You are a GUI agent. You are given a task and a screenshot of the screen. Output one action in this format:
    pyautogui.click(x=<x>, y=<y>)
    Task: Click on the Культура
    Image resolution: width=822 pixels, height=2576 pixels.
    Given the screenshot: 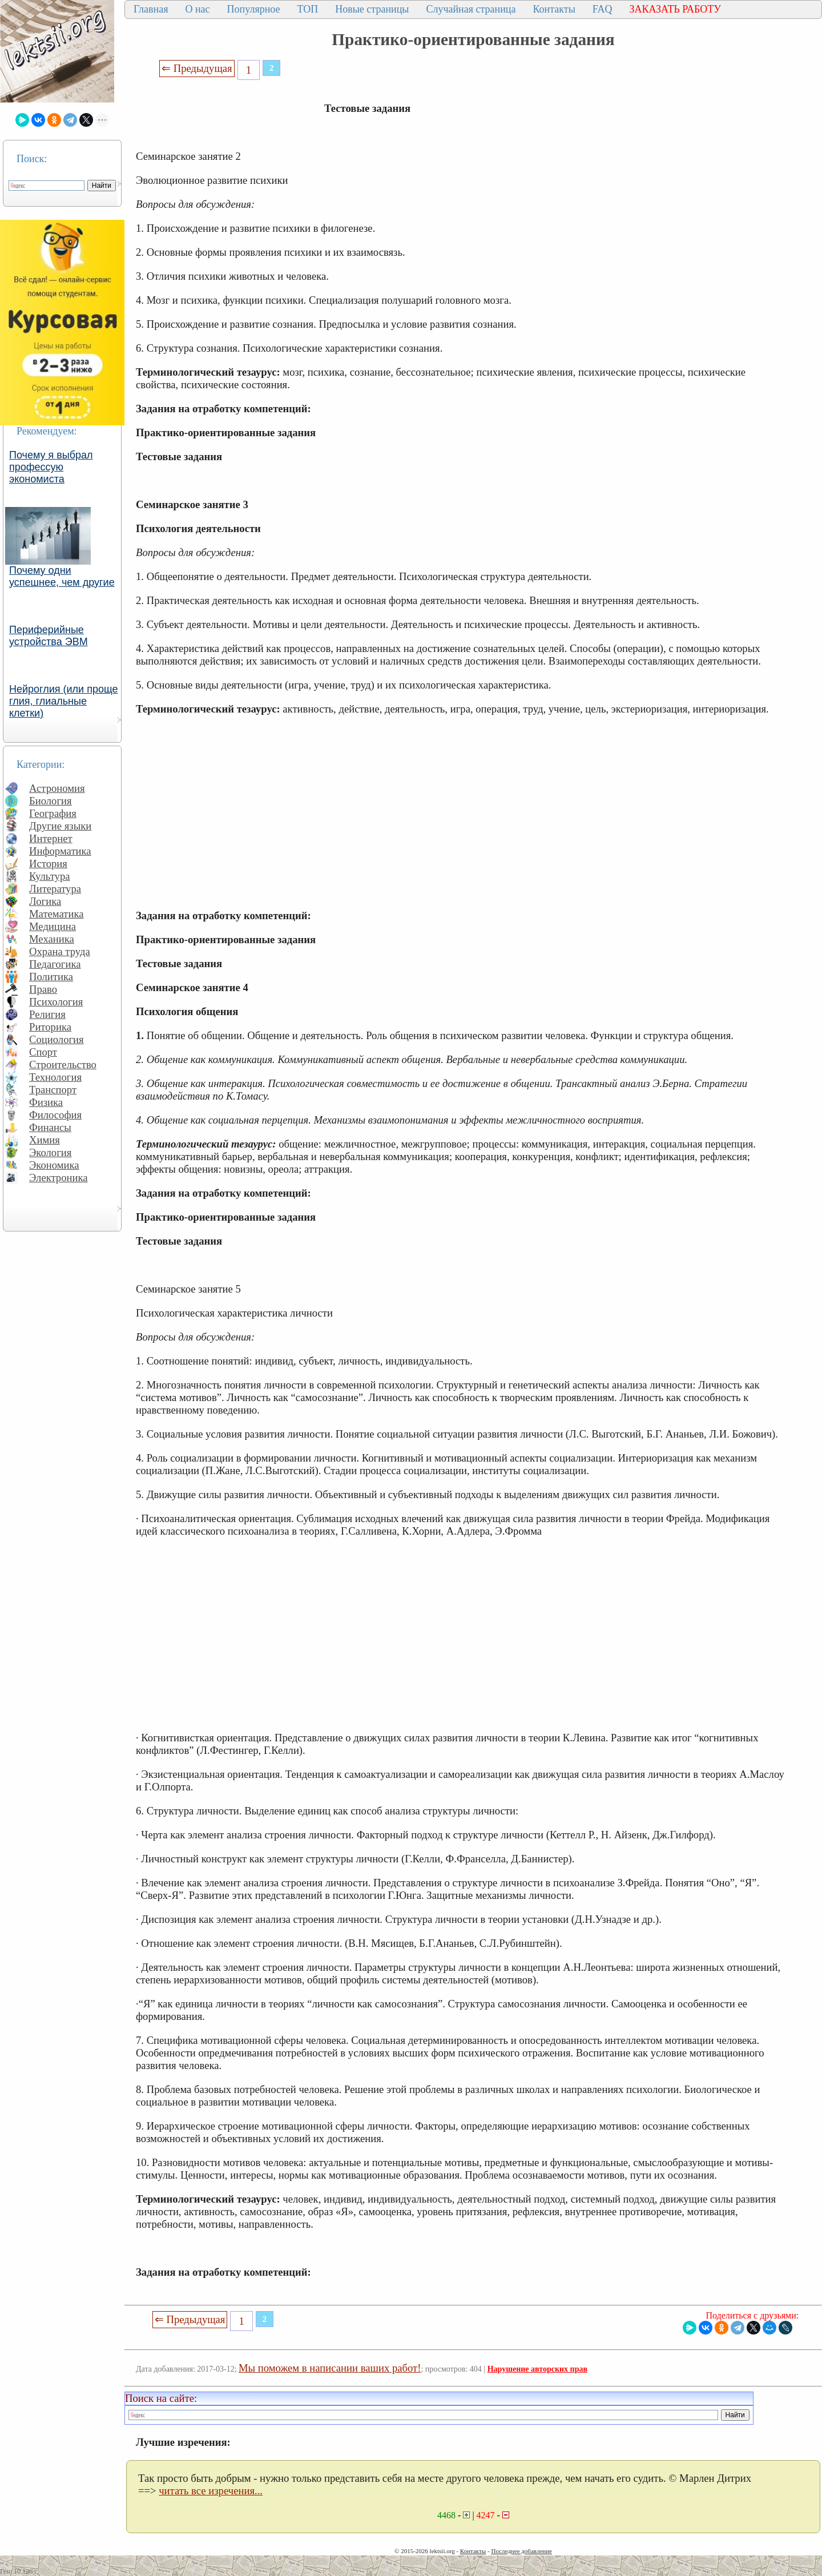 What is the action you would take?
    pyautogui.click(x=49, y=876)
    